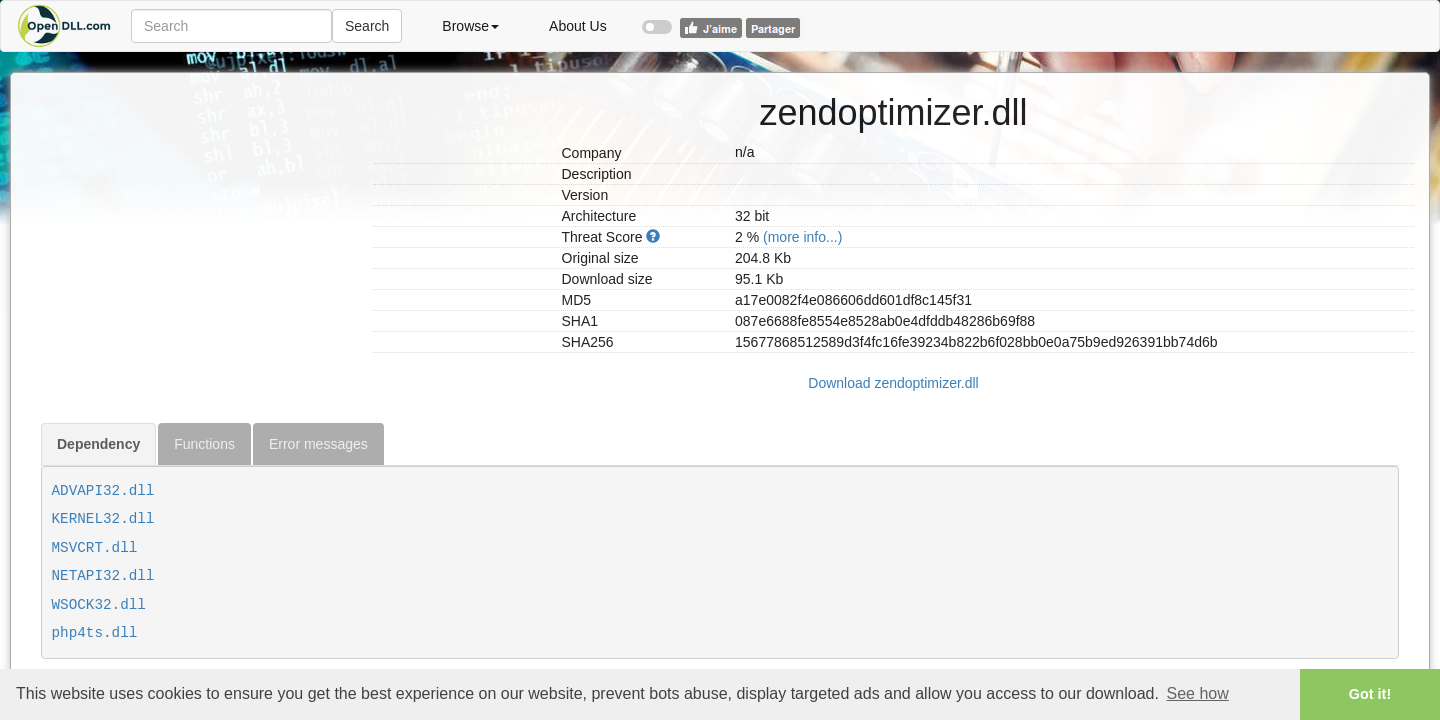 The height and width of the screenshot is (720, 1440). Describe the element at coordinates (1198, 693) in the screenshot. I see `See how [button]` at that location.